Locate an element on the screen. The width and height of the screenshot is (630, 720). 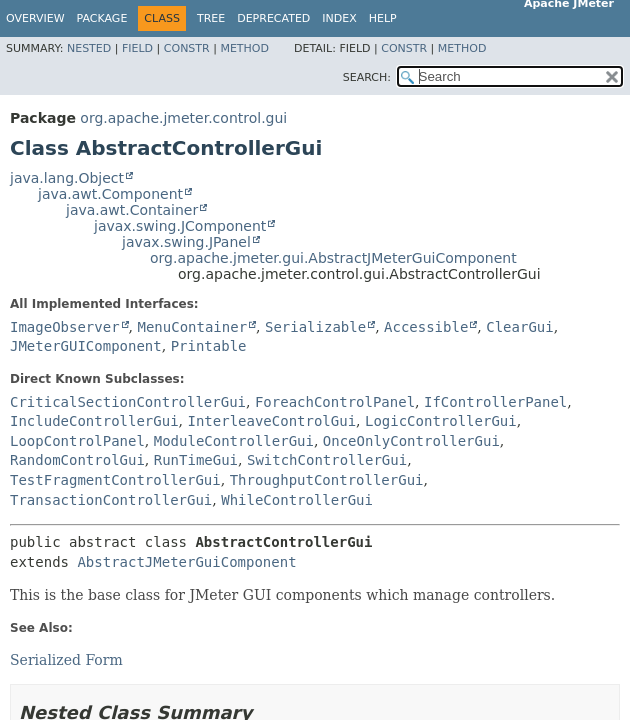
WhileControllerGui is located at coordinates (297, 500).